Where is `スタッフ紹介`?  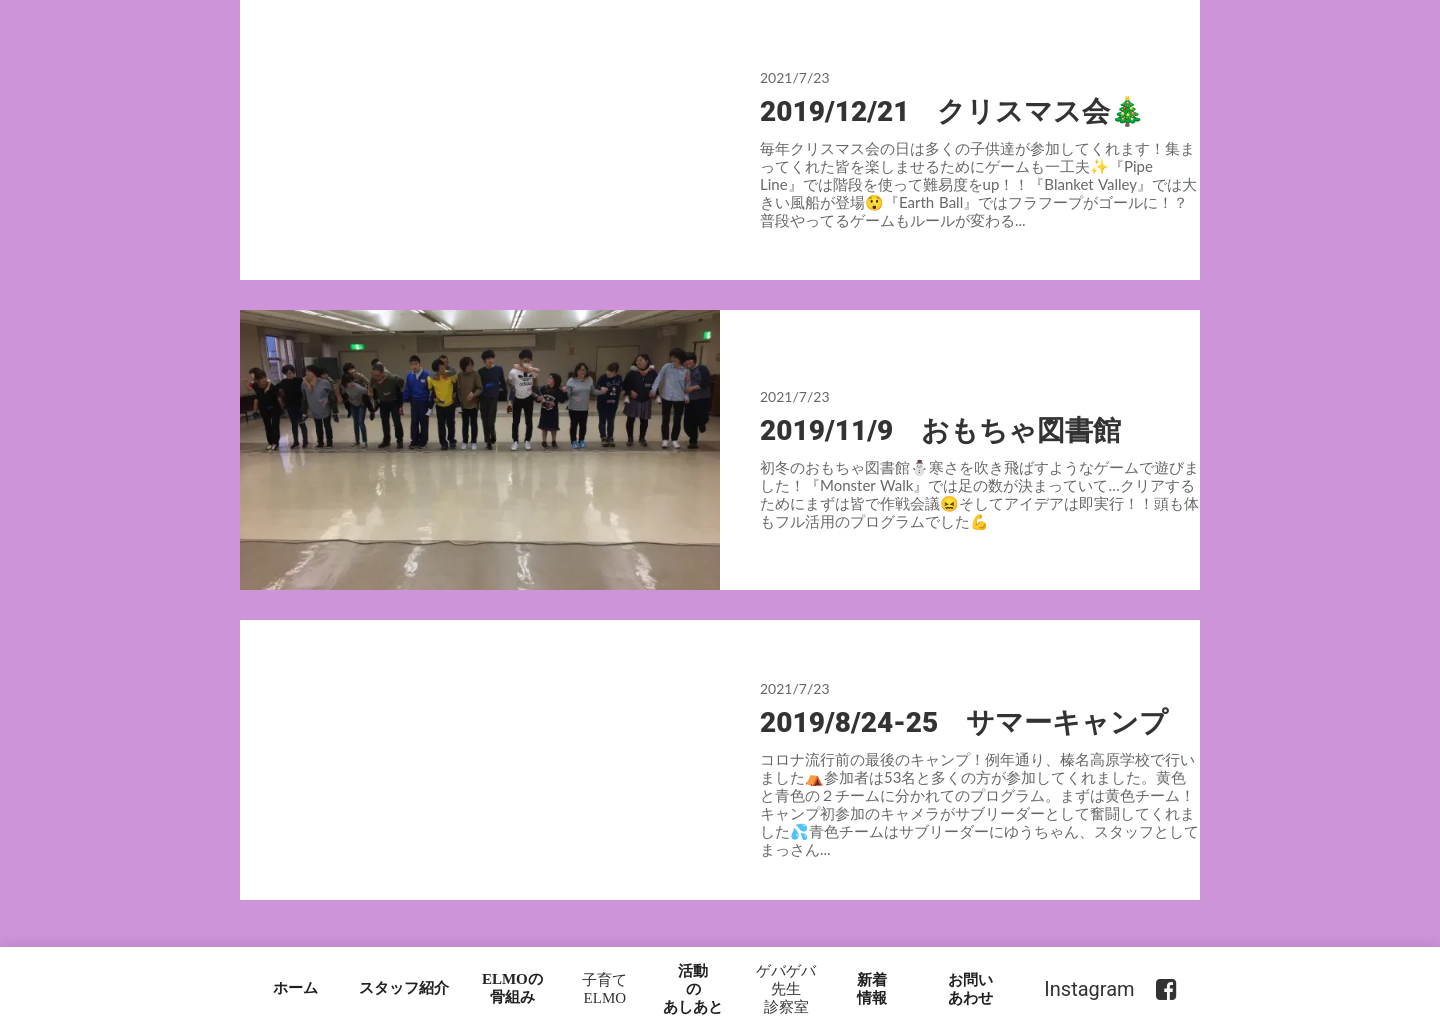
スタッフ紹介 is located at coordinates (404, 988).